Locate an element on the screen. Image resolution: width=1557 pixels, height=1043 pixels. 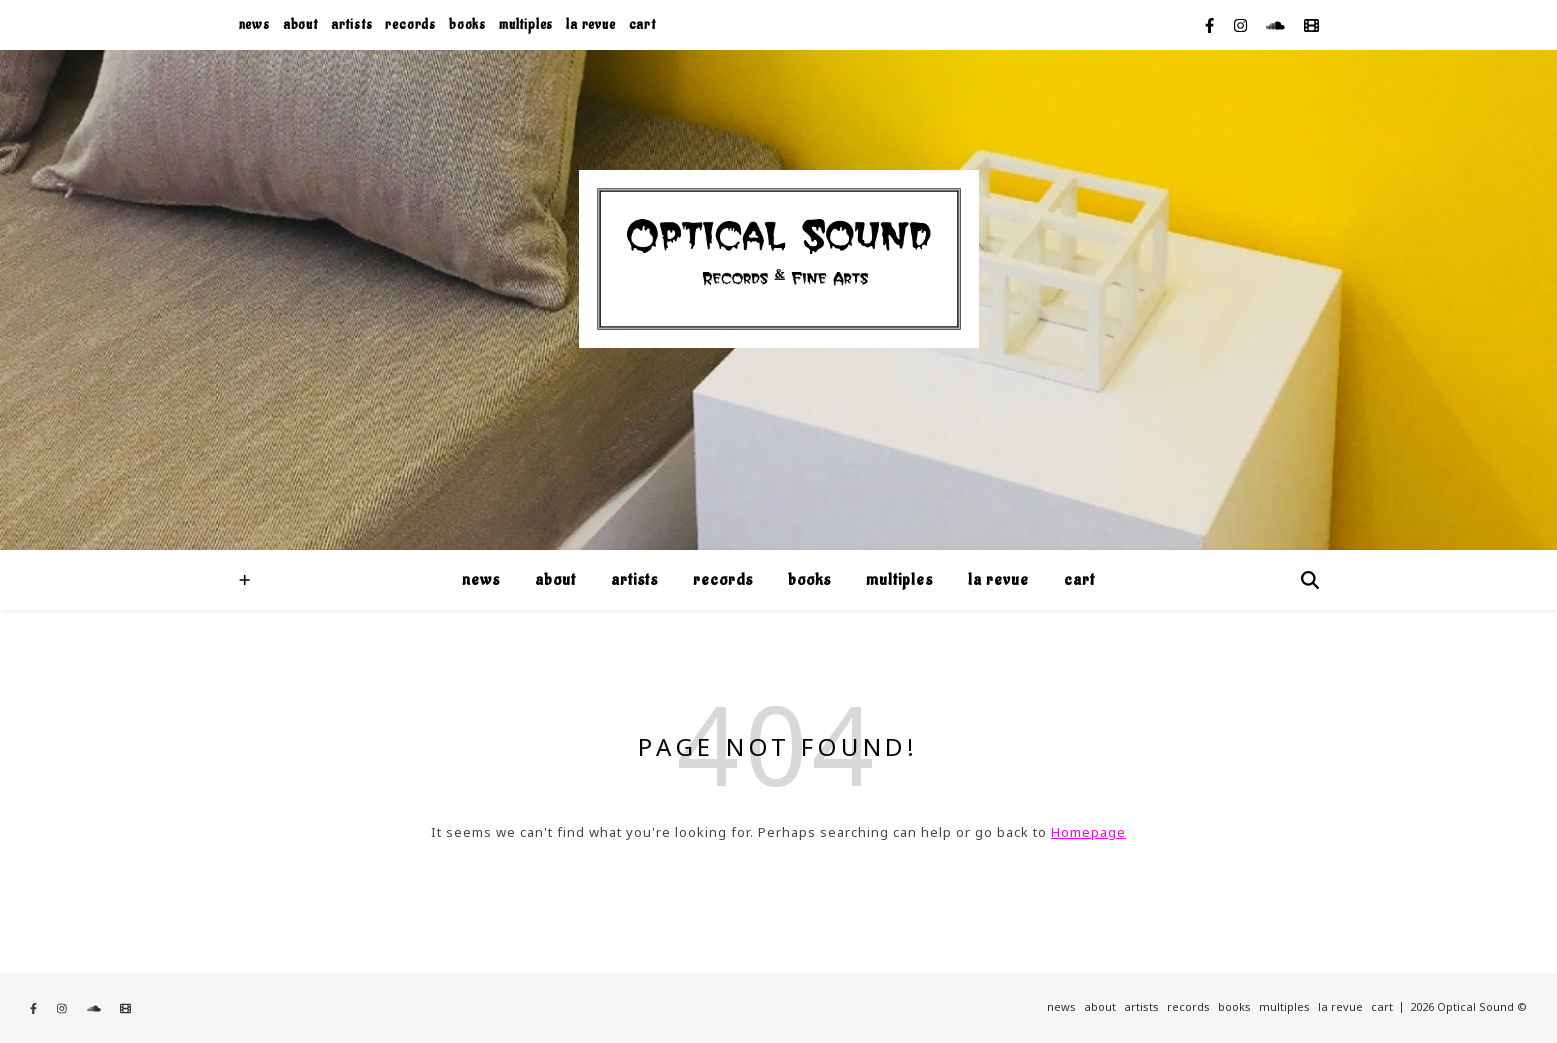
artists is located at coordinates (352, 24).